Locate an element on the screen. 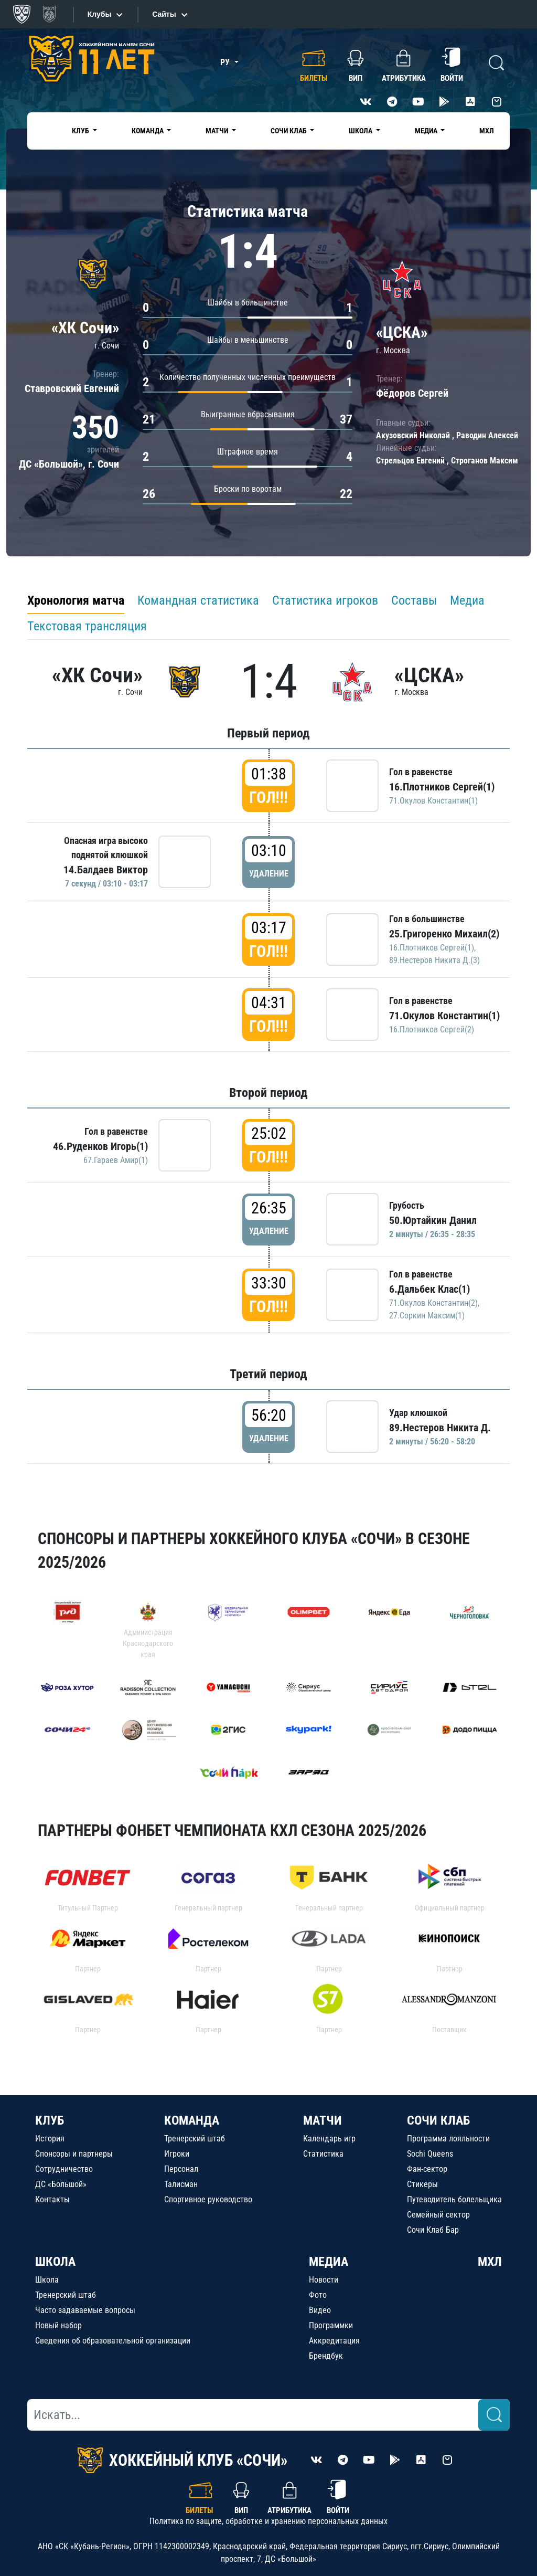  46.Руденков Игорь(1) is located at coordinates (100, 1146).